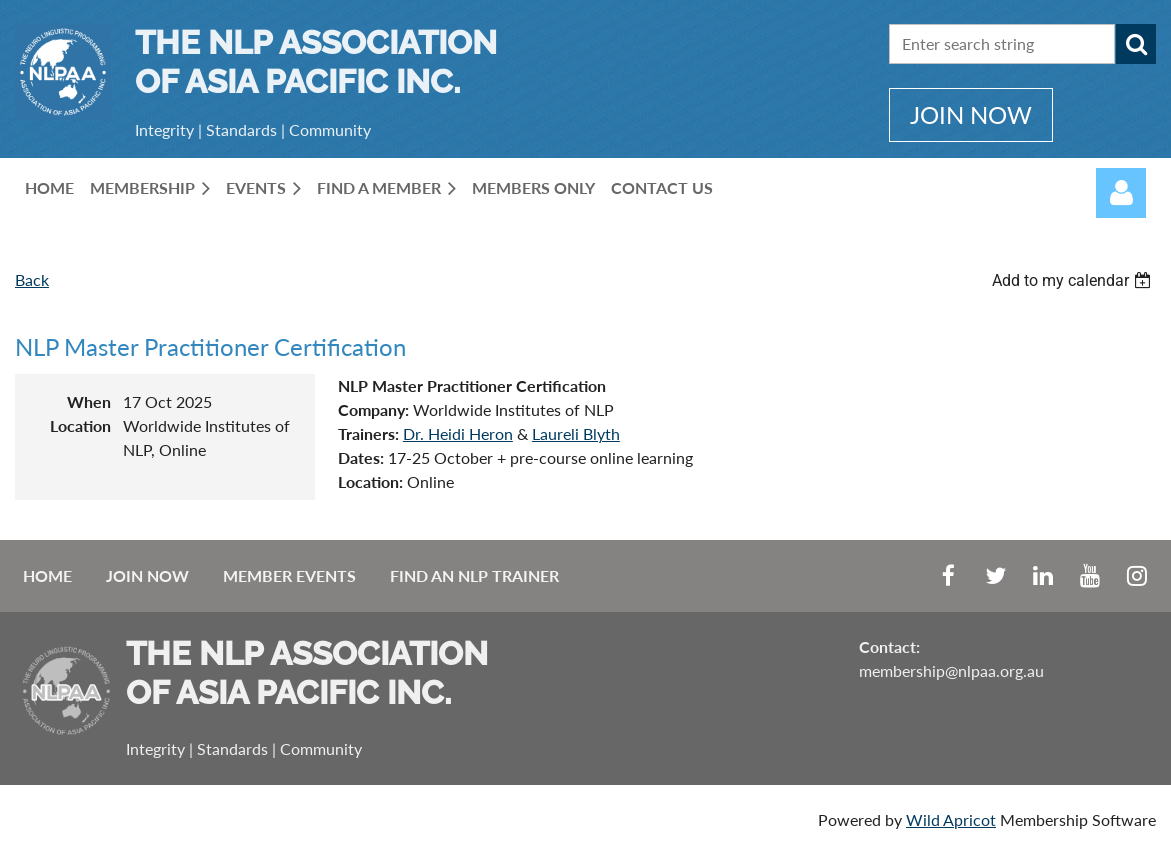  I want to click on Back, so click(32, 279).